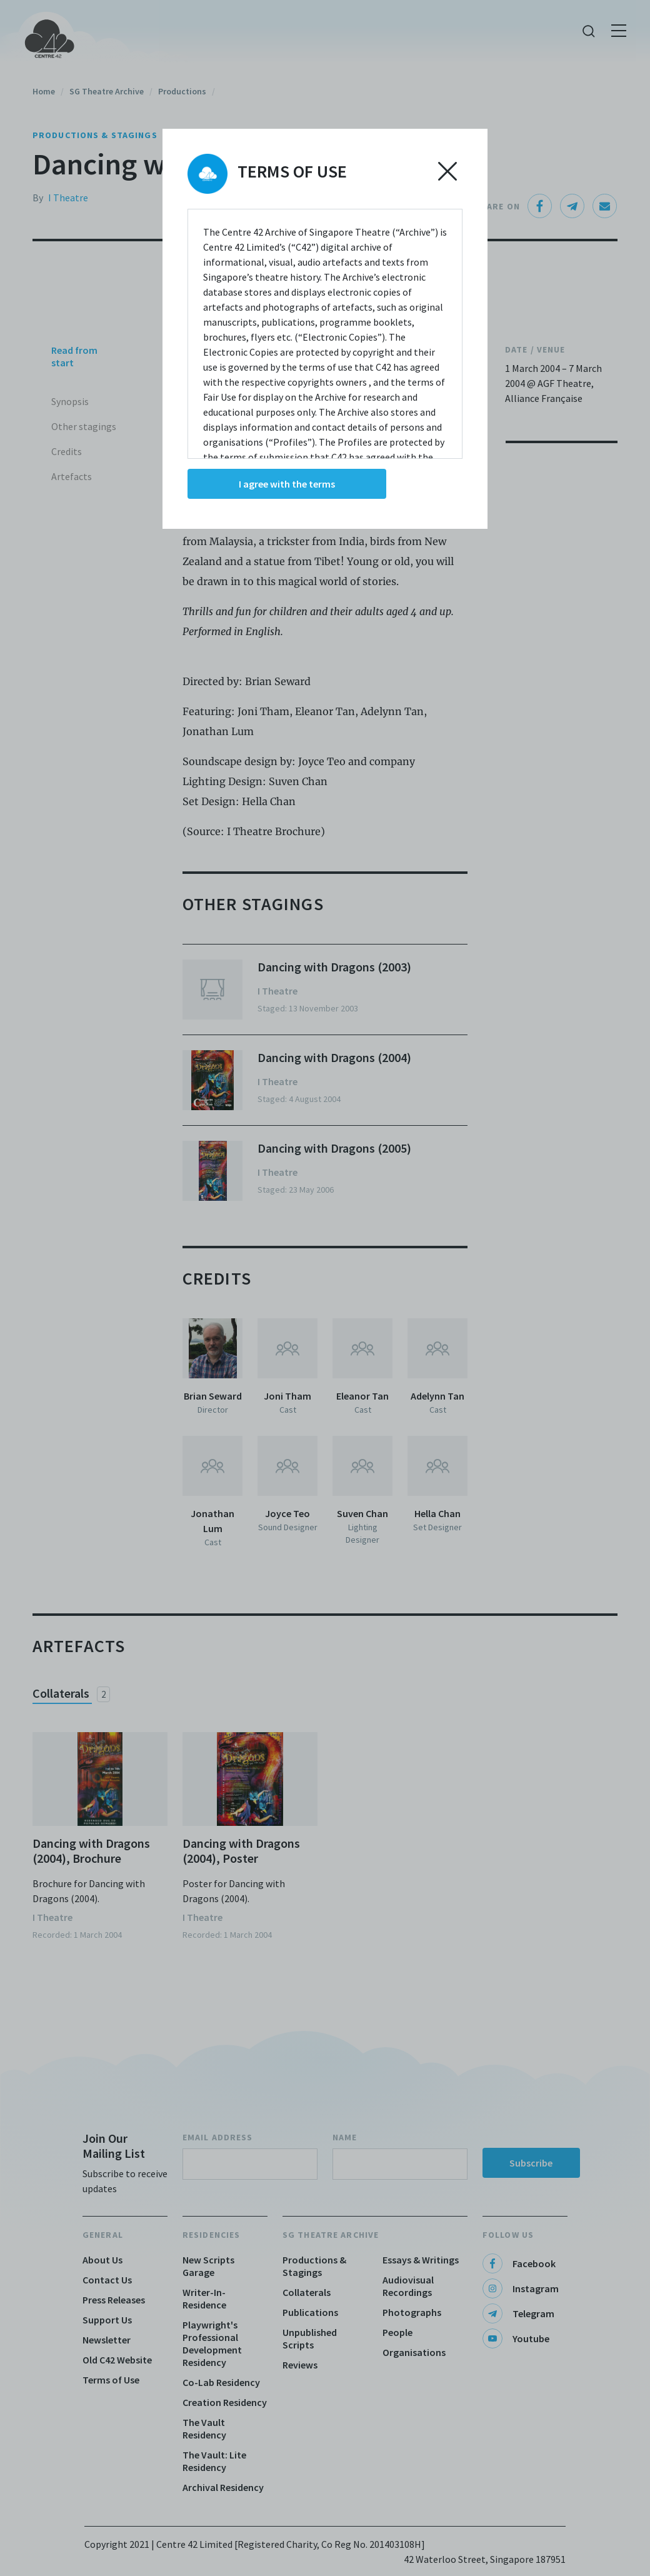 The image size is (650, 2576). Describe the element at coordinates (447, 171) in the screenshot. I see `[Decline cookies]` at that location.